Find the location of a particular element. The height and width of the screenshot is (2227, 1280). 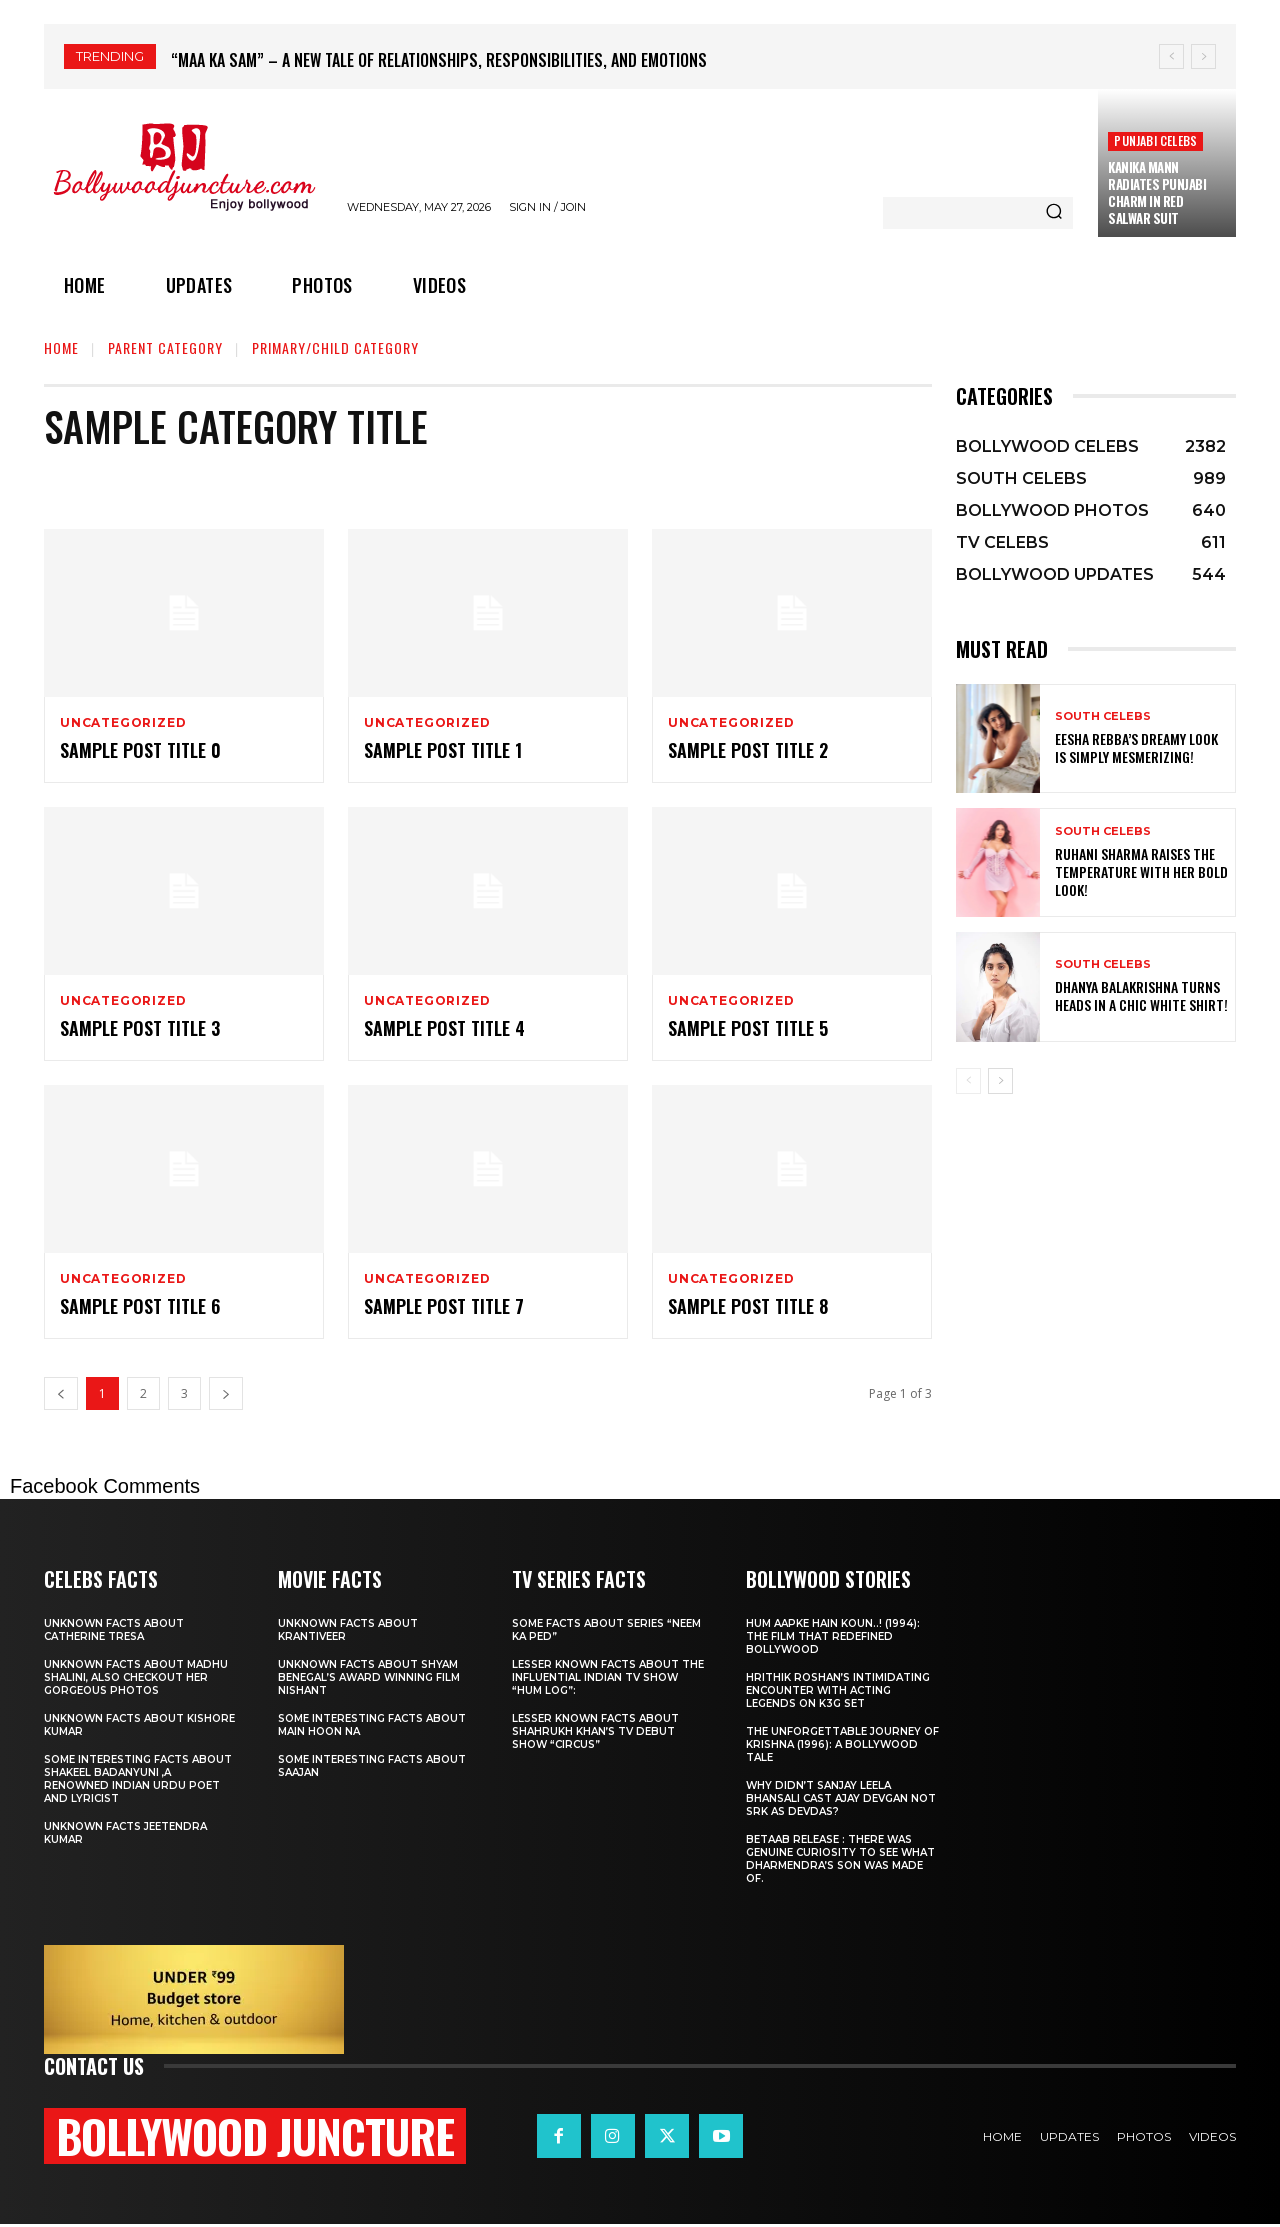

Lesser known facts about ShahRukh khan’s tv debut show “Circus” is located at coordinates (595, 1732).